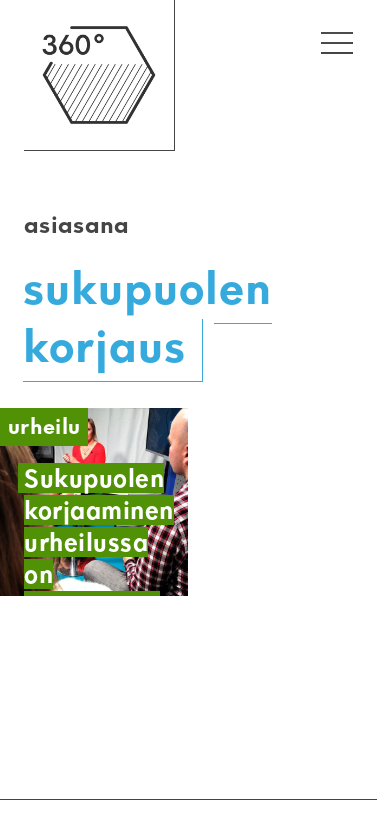  What do you see at coordinates (44, 426) in the screenshot?
I see `Urheilu` at bounding box center [44, 426].